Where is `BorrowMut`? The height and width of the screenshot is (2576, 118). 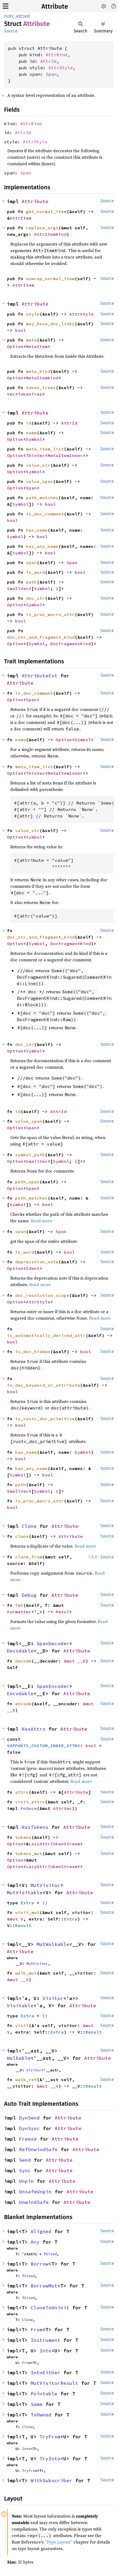 BorrowMut is located at coordinates (44, 2286).